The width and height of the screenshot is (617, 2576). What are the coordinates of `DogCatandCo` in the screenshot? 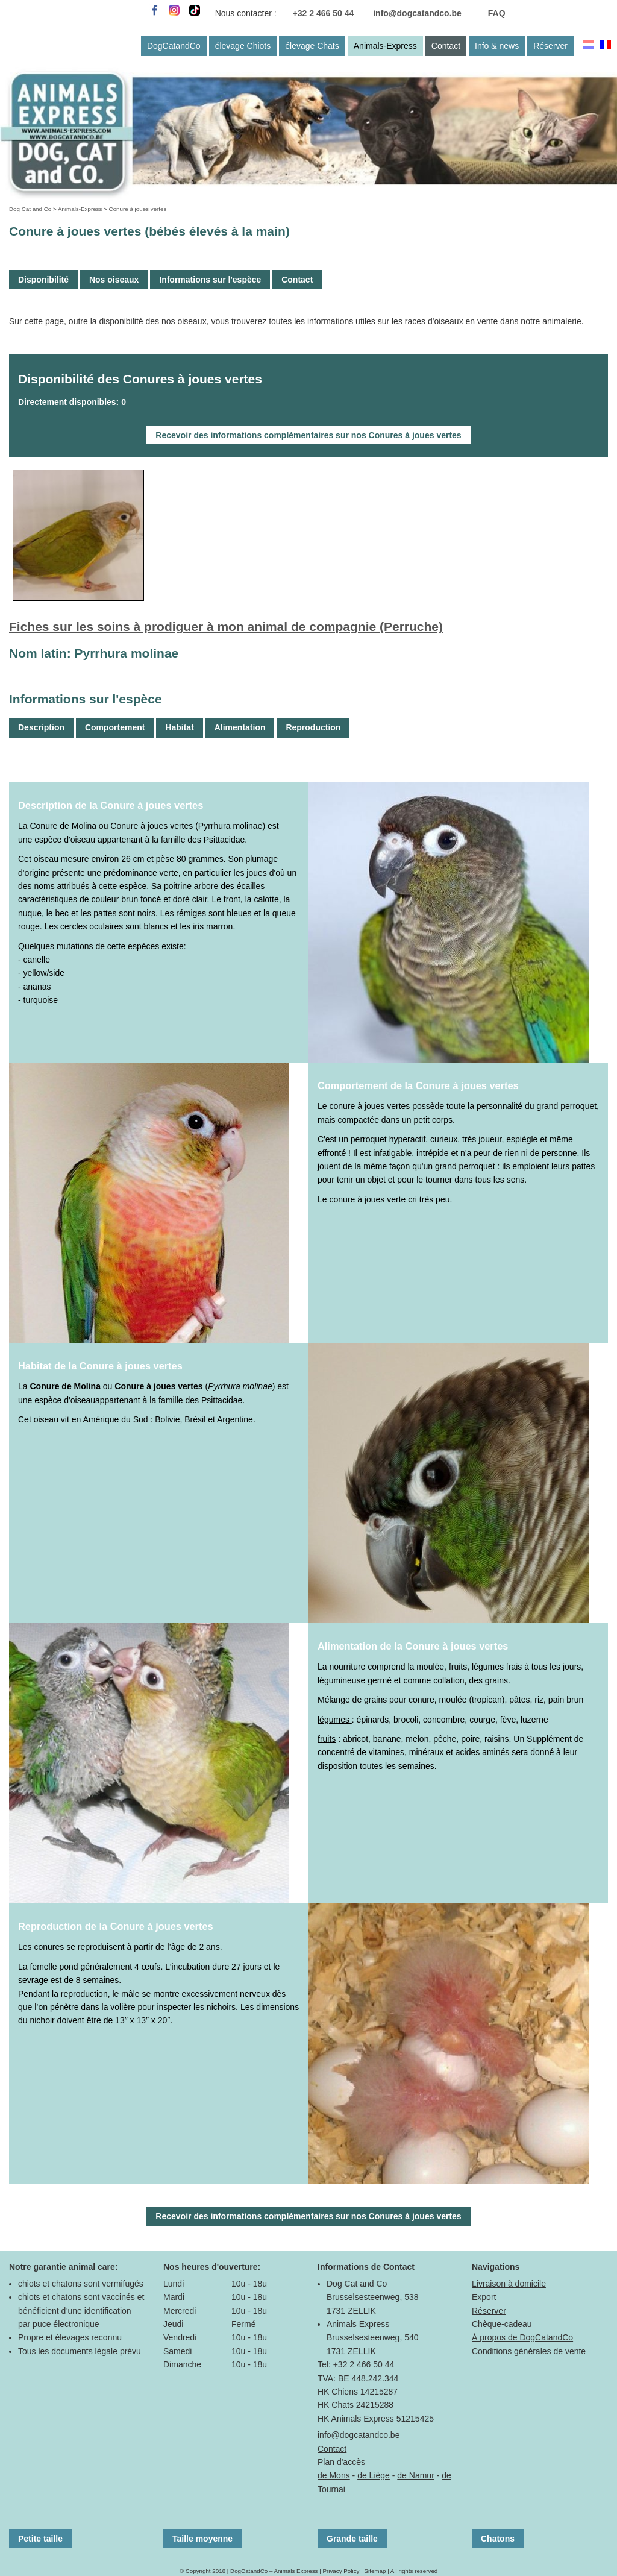 It's located at (174, 46).